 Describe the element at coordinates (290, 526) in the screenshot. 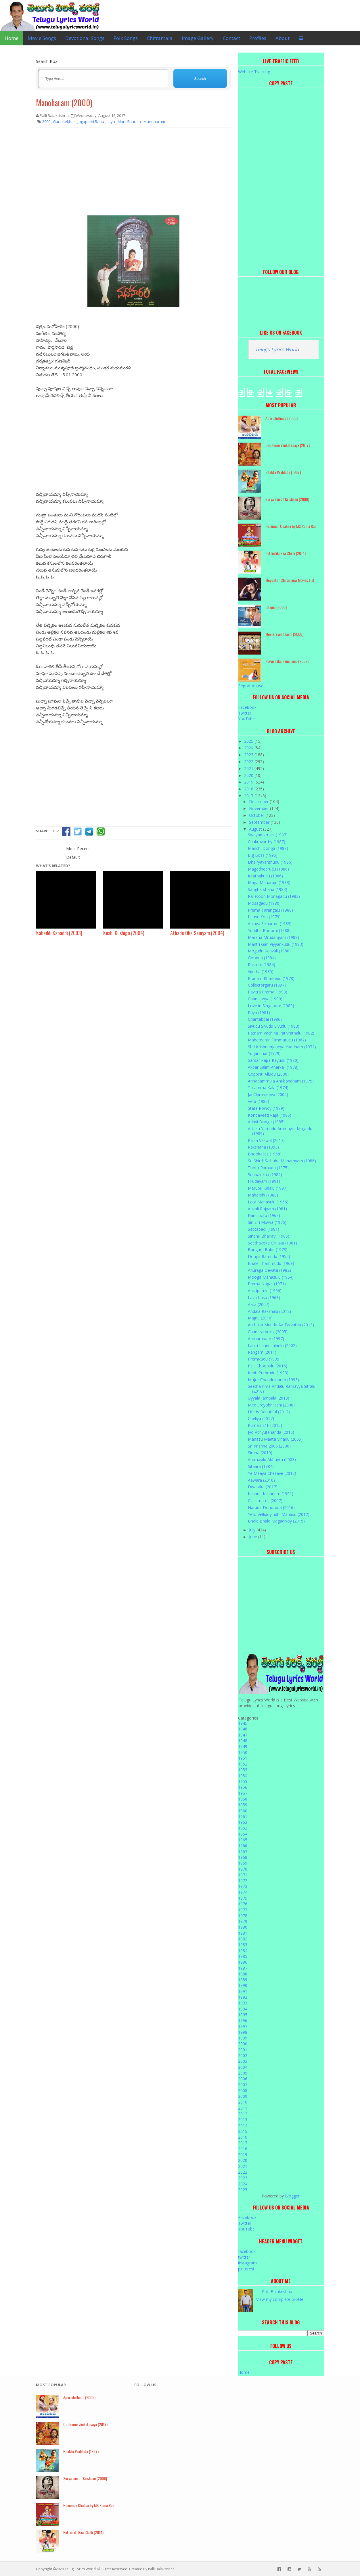

I see `Hanuman Chalisa by MS Rama Rao` at that location.